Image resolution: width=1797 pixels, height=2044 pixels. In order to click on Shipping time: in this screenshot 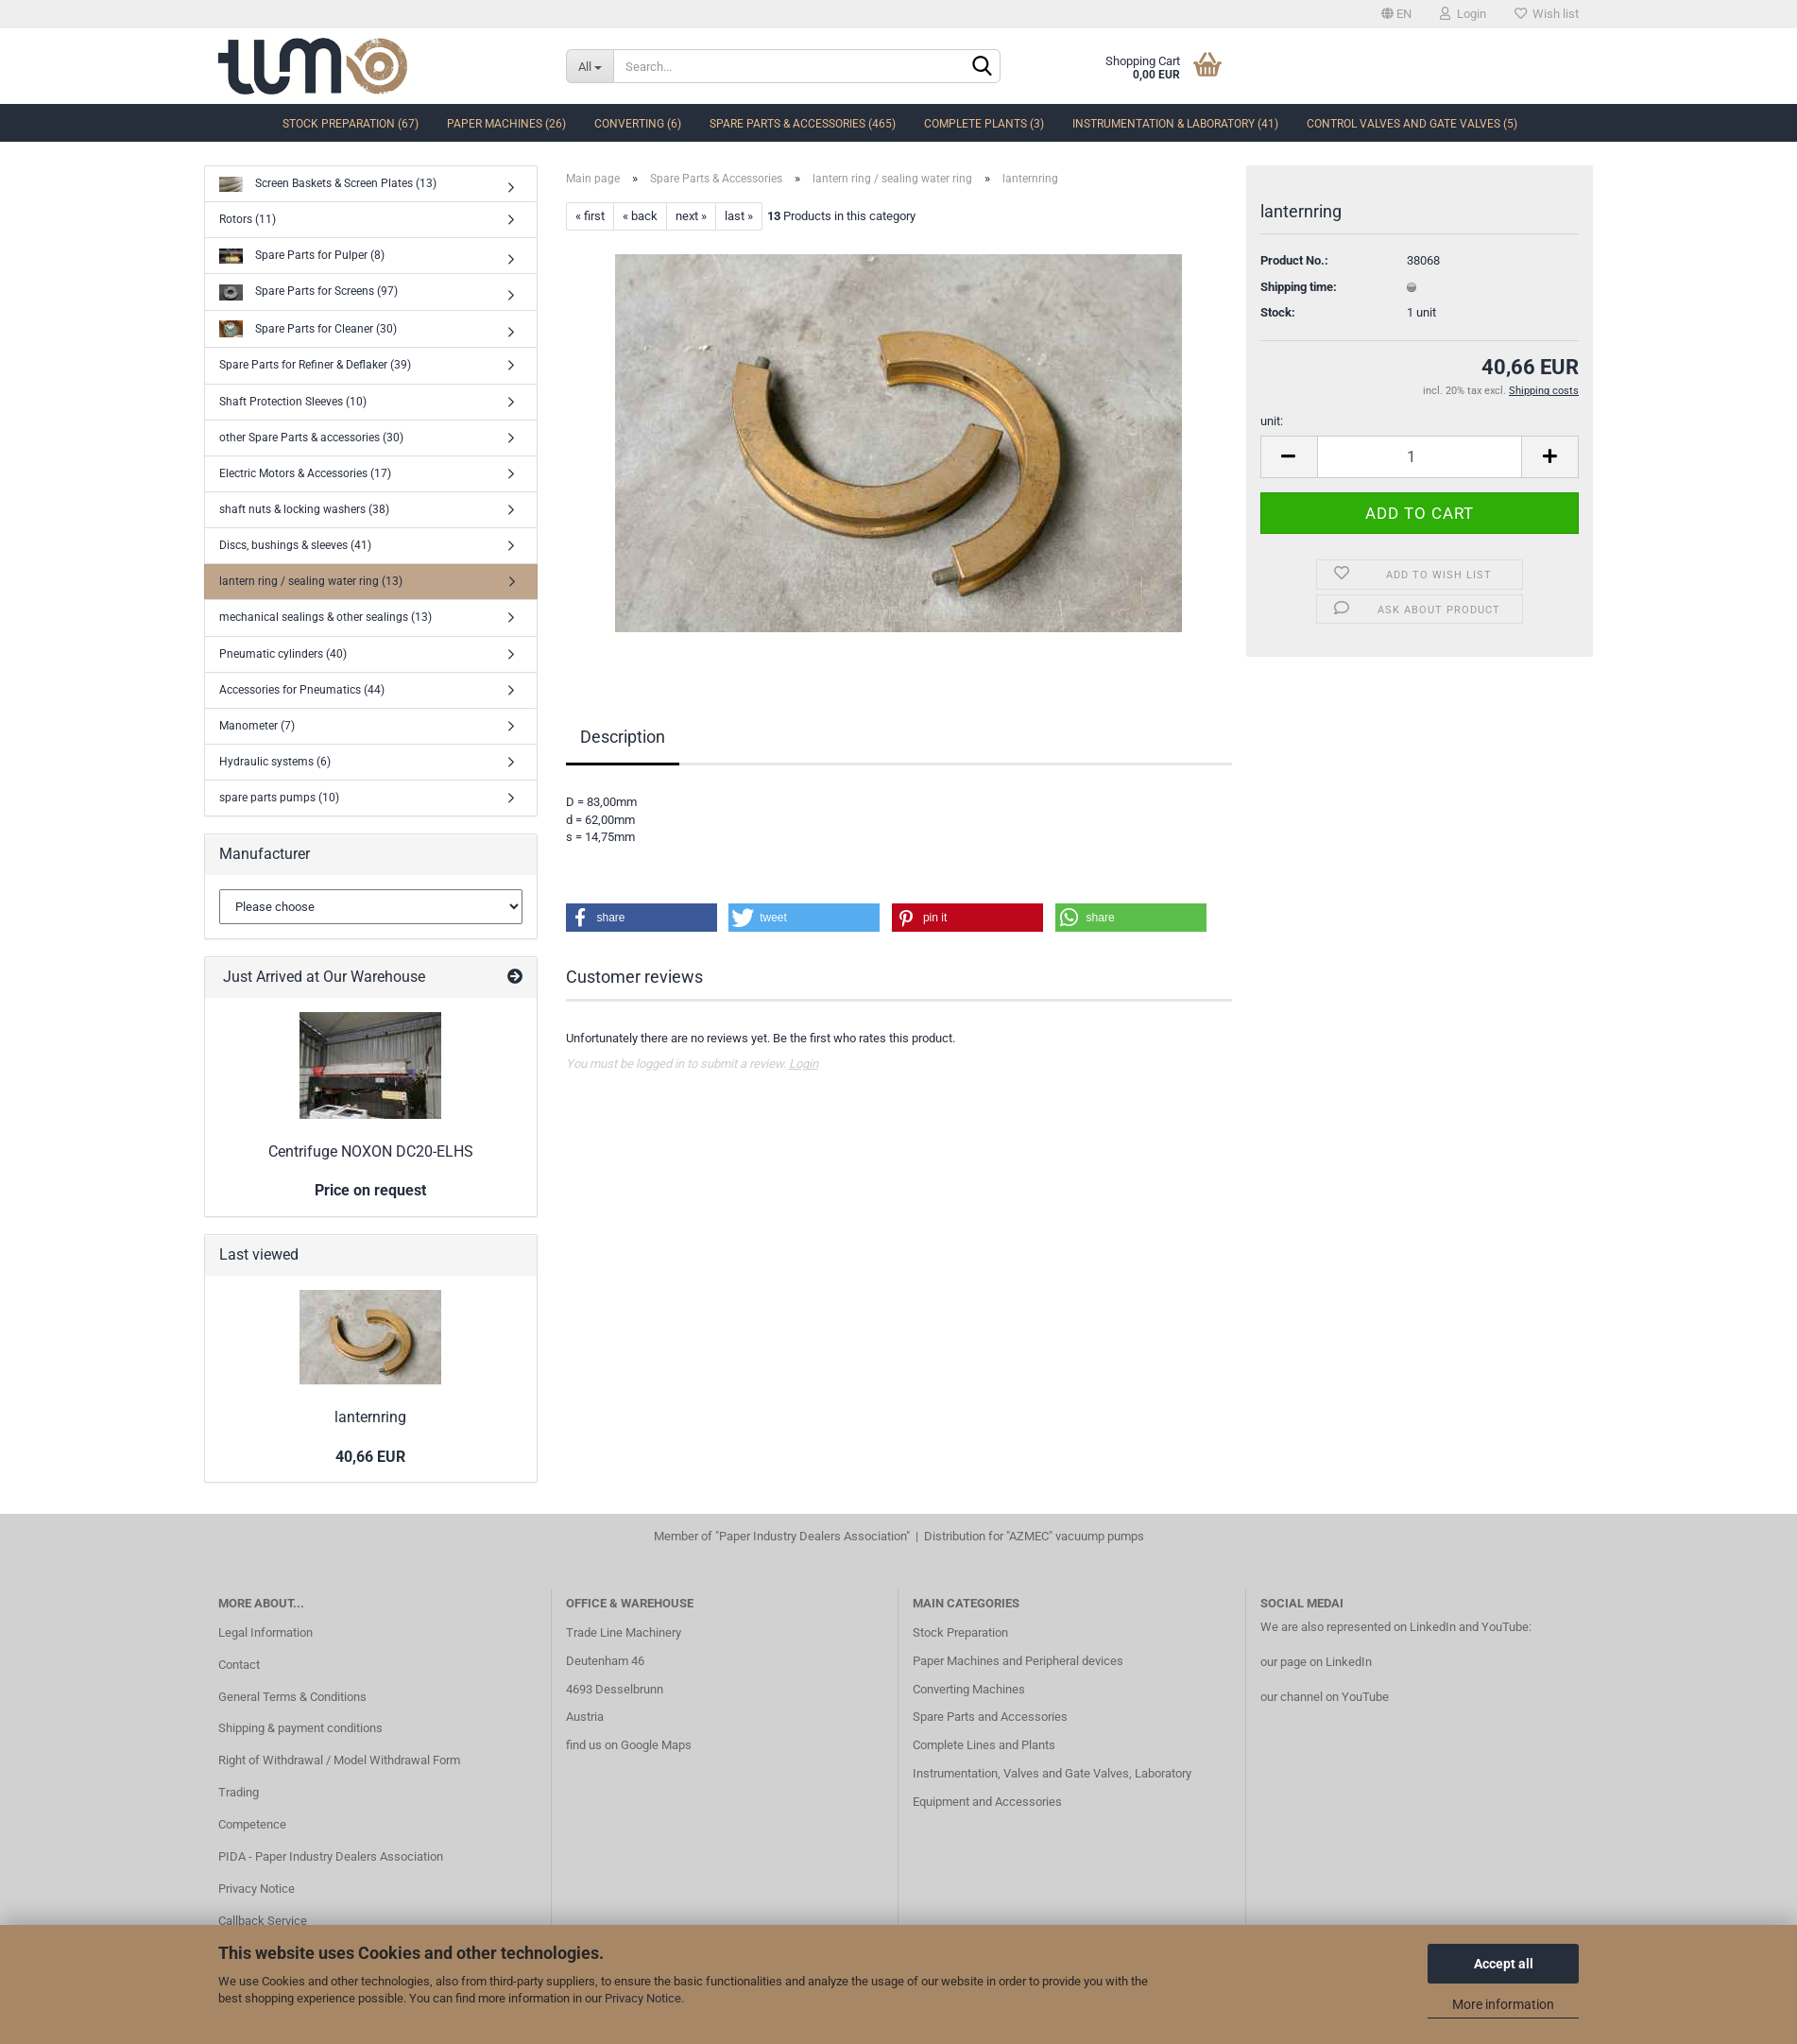, I will do `click(1298, 287)`.